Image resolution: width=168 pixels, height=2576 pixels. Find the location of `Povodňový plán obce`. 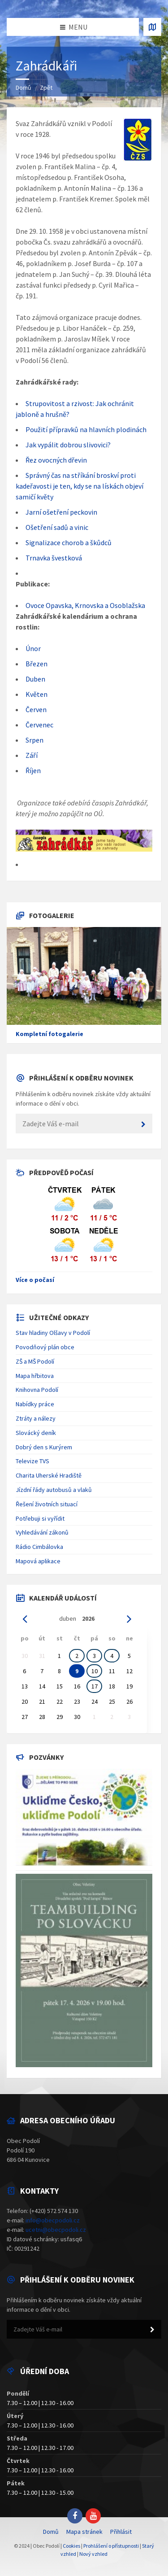

Povodňový plán obce is located at coordinates (45, 1347).